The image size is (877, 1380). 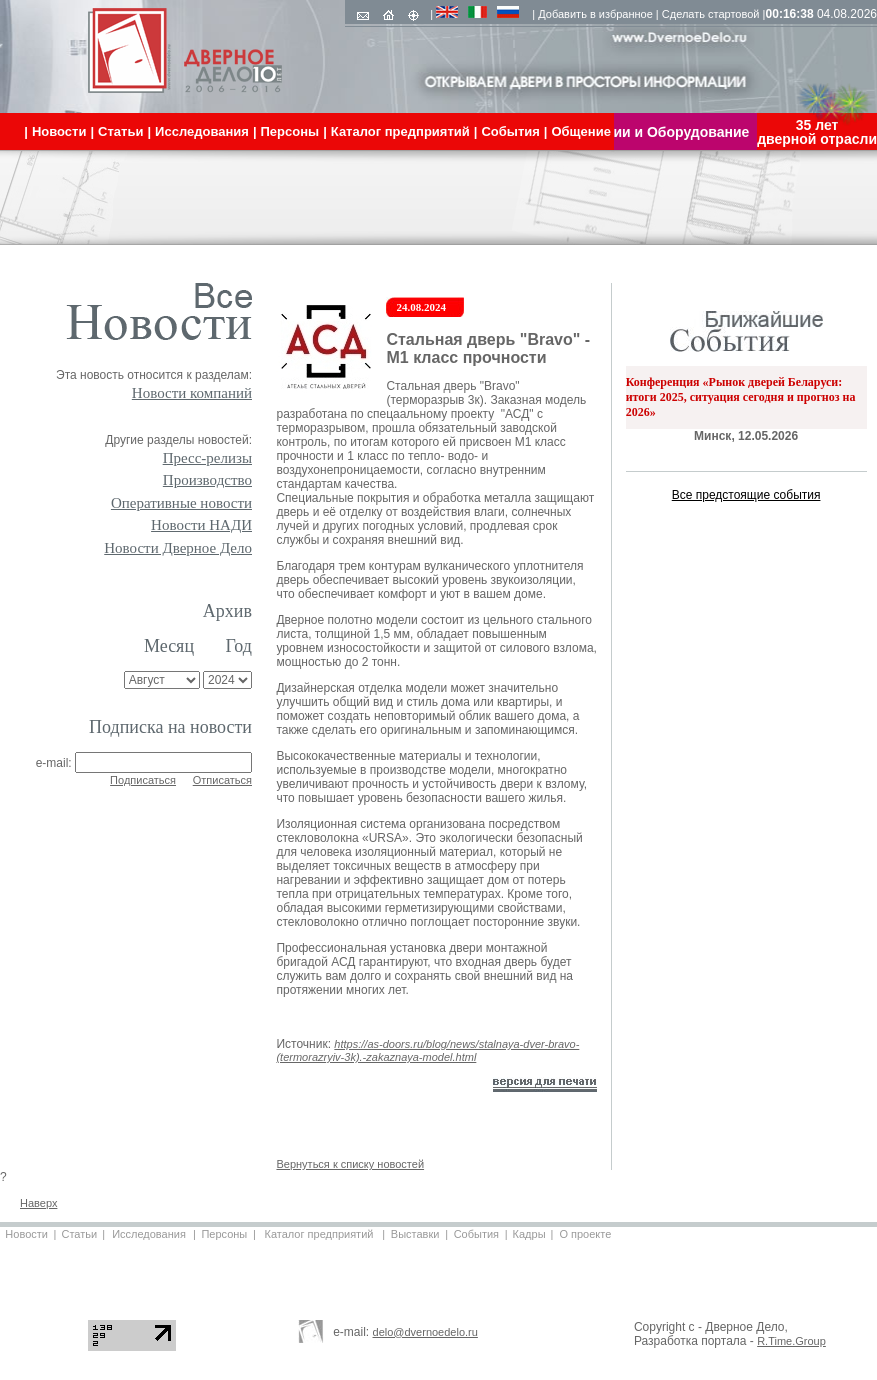 I want to click on Новости НАДИ, so click(x=201, y=525).